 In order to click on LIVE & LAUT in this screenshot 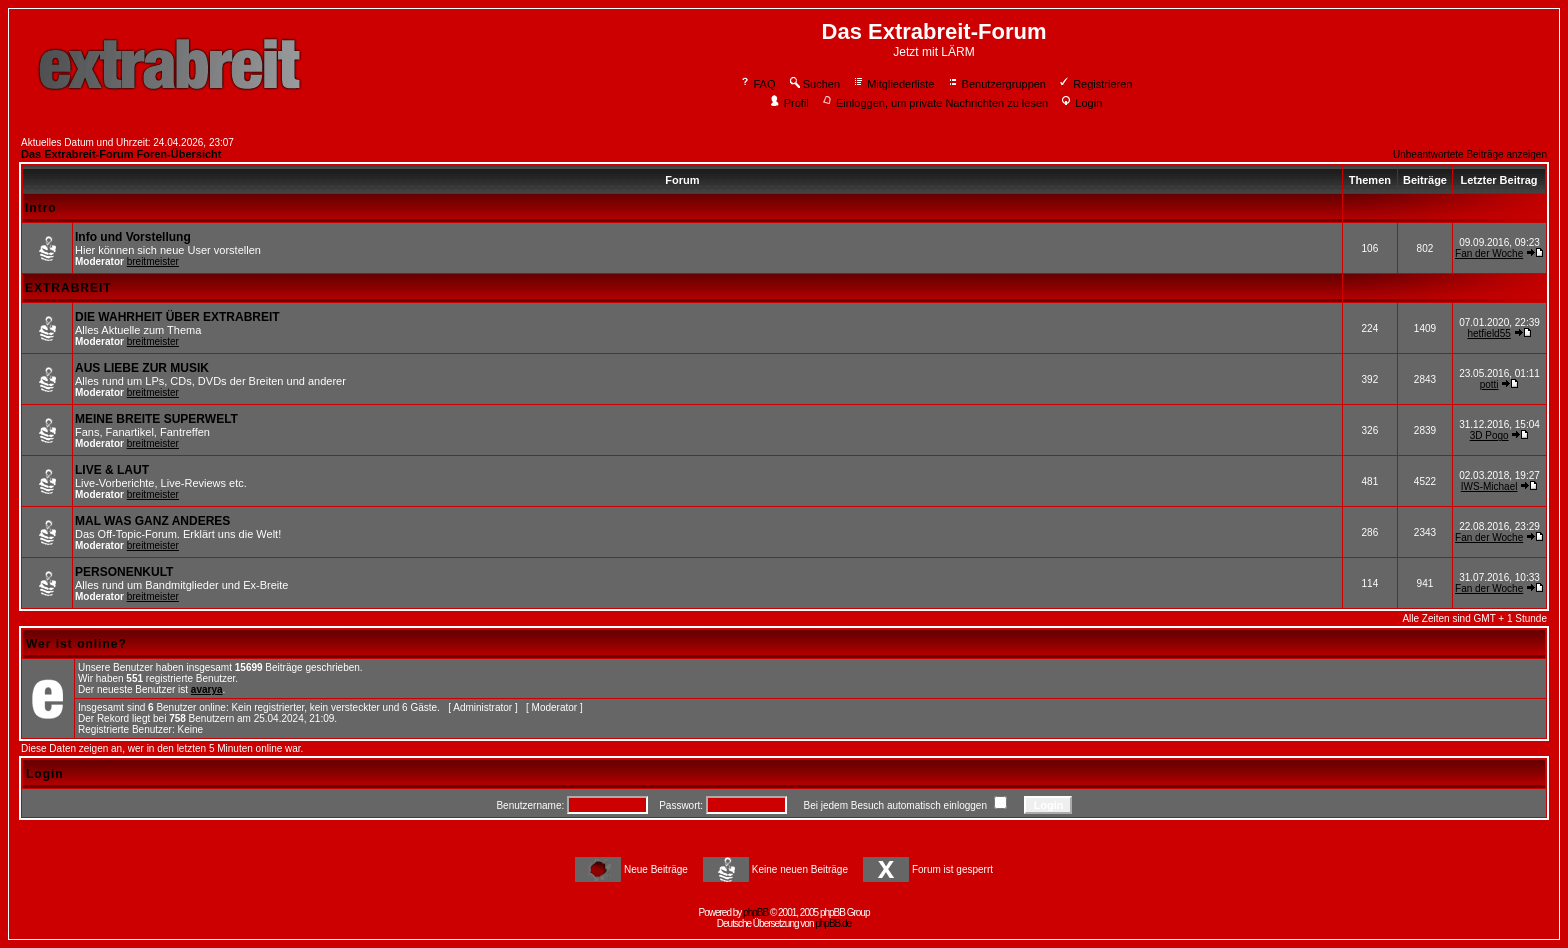, I will do `click(112, 470)`.